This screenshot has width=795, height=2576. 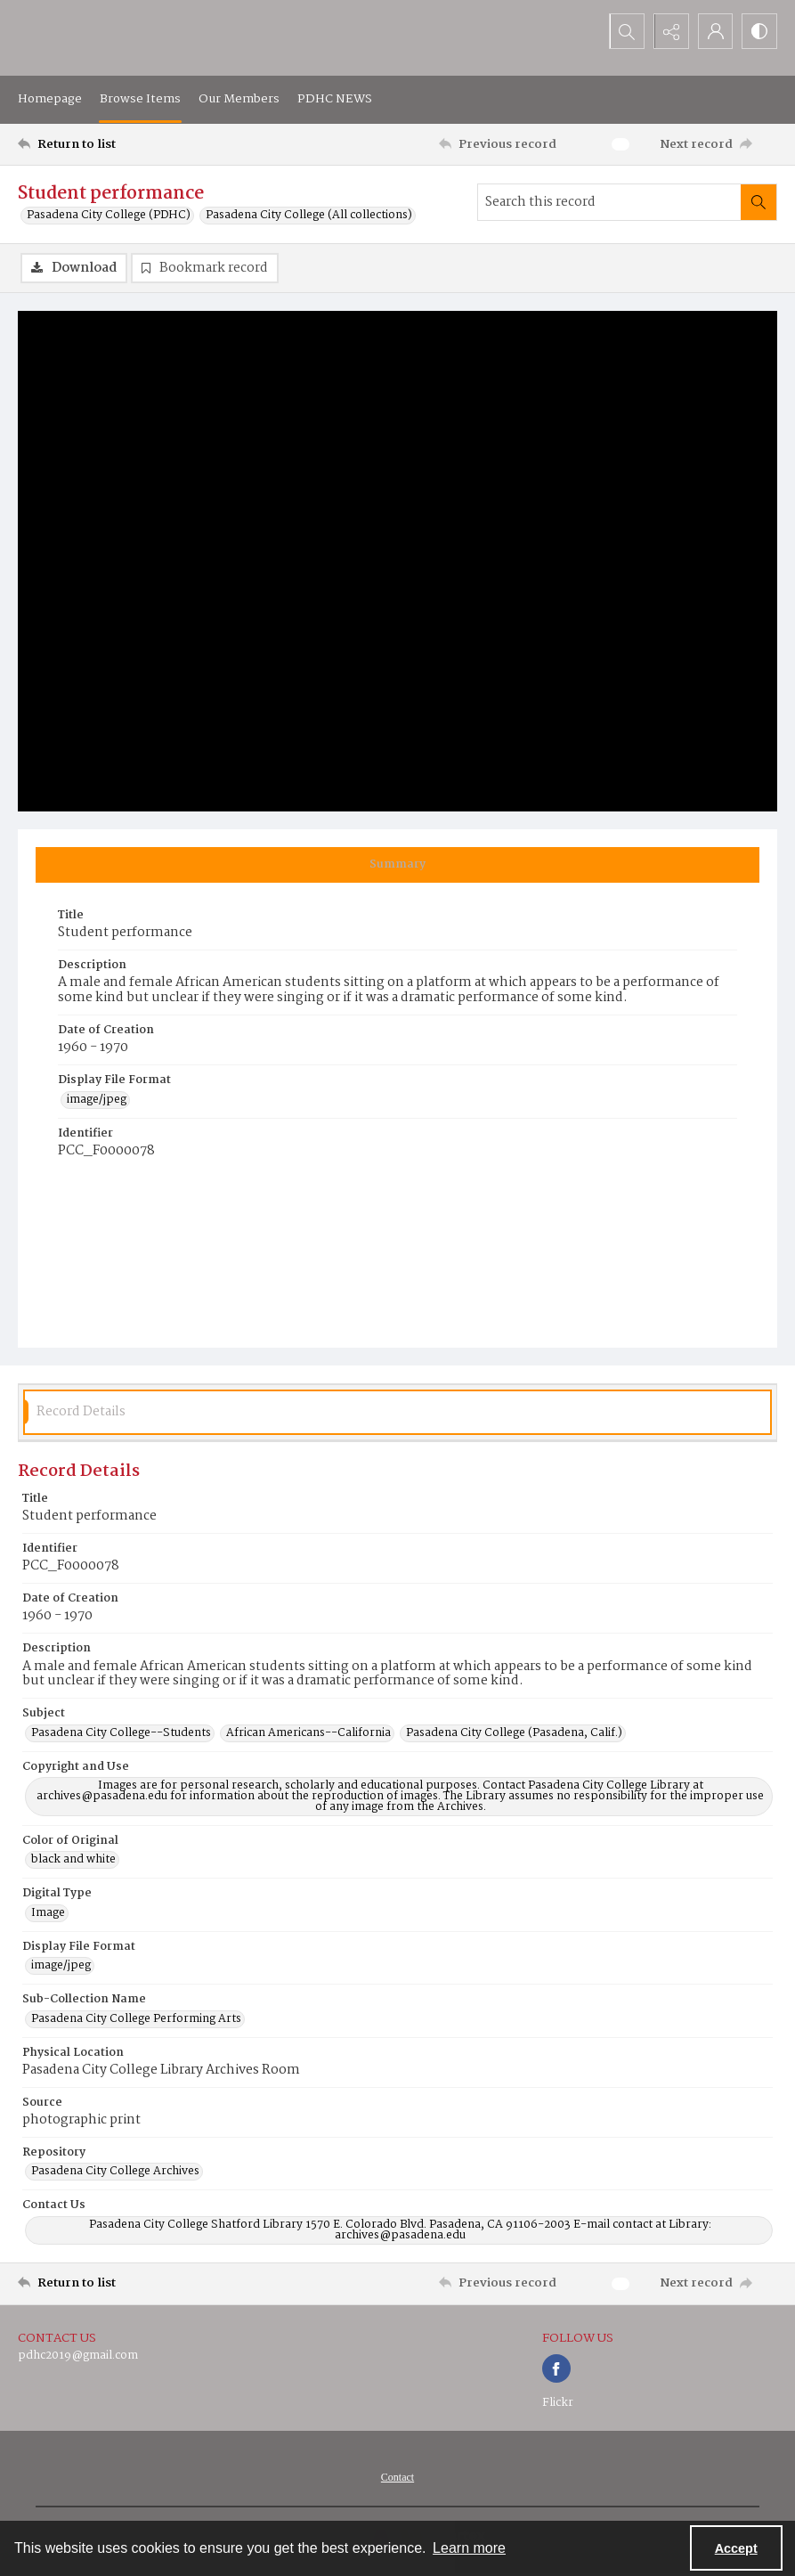 What do you see at coordinates (334, 99) in the screenshot?
I see `PDHC NEWS` at bounding box center [334, 99].